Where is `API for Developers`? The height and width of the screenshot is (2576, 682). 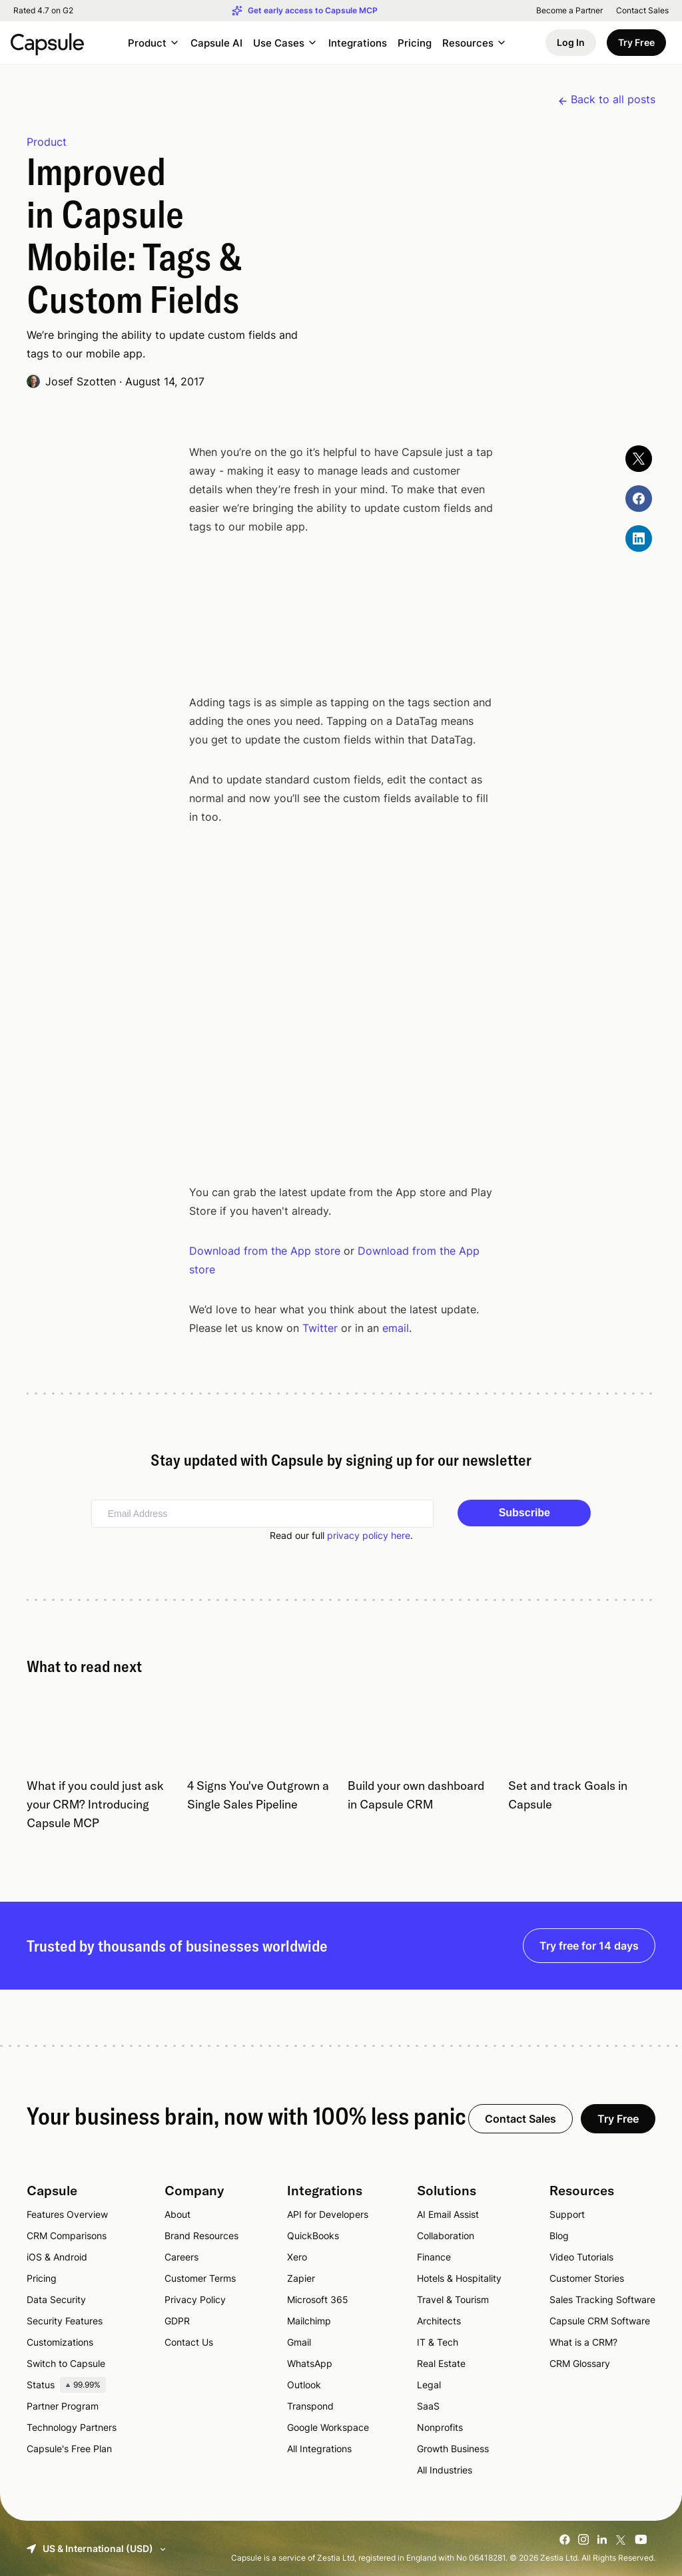 API for Developers is located at coordinates (327, 2213).